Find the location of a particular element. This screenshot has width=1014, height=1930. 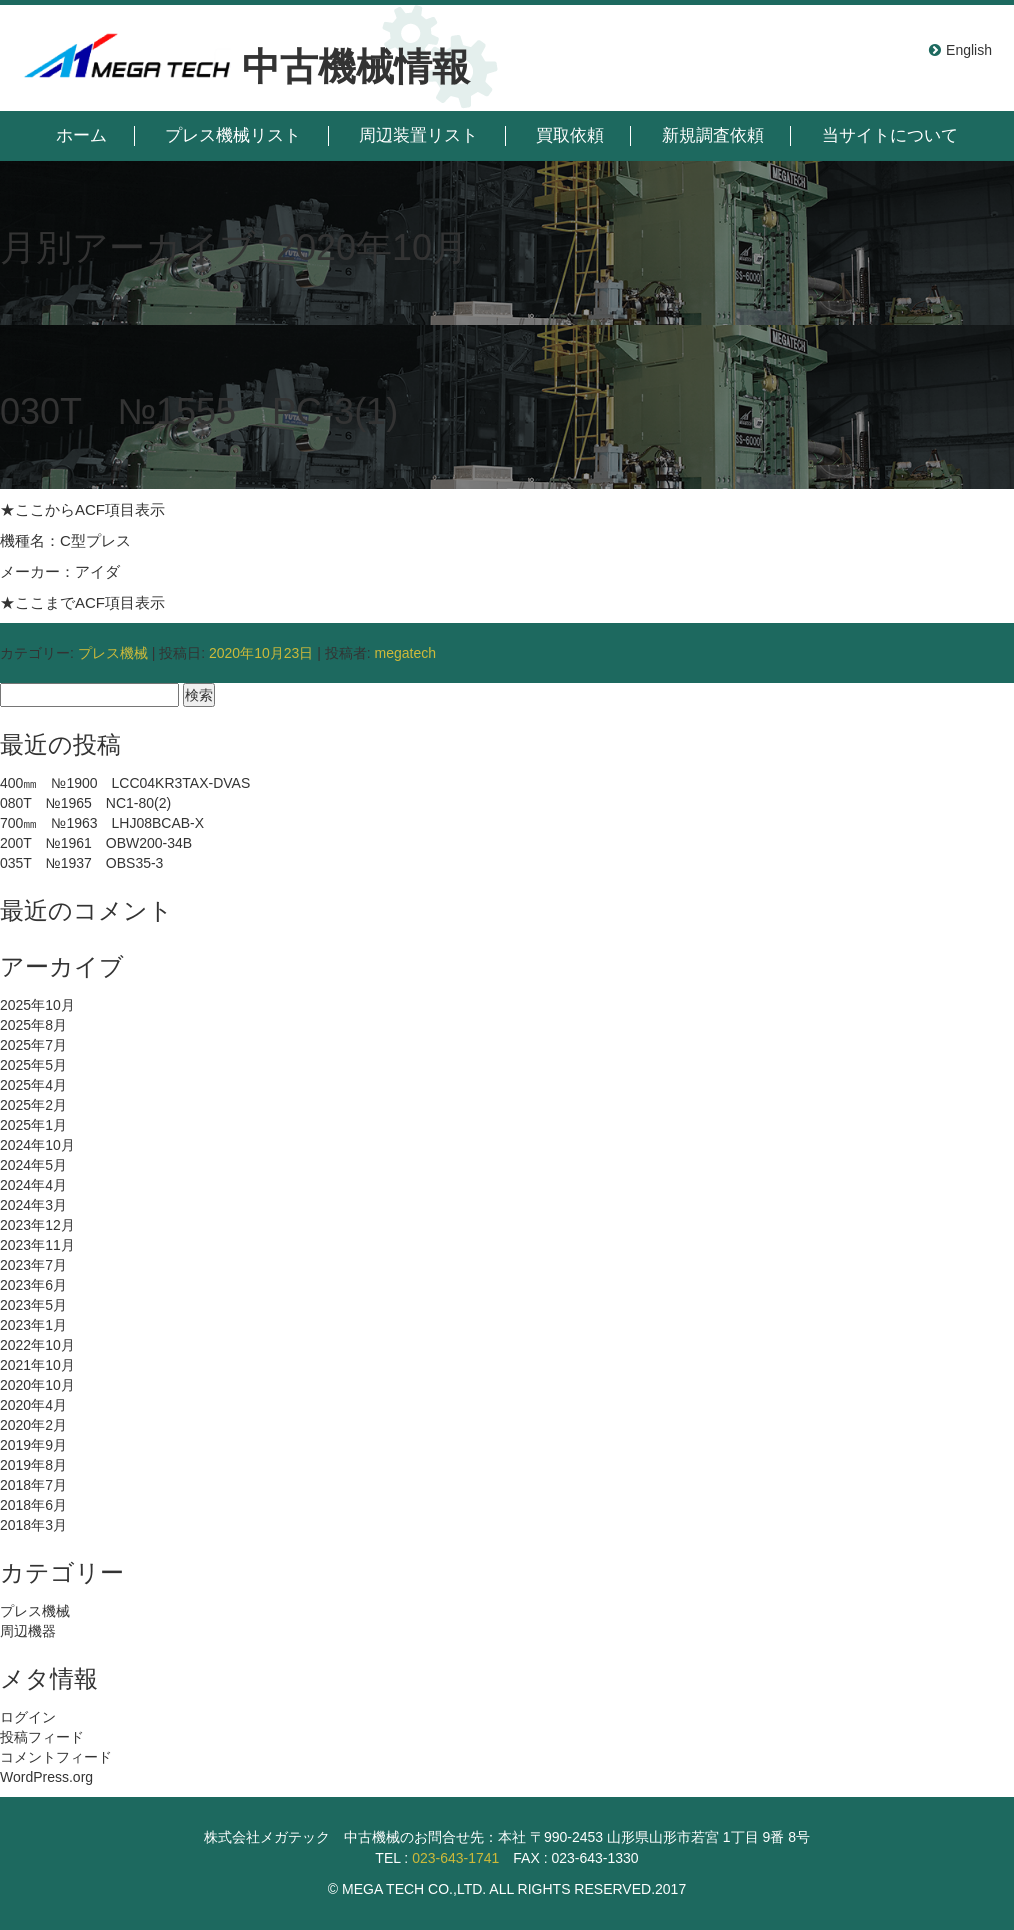

2018年7月 is located at coordinates (33, 1485).